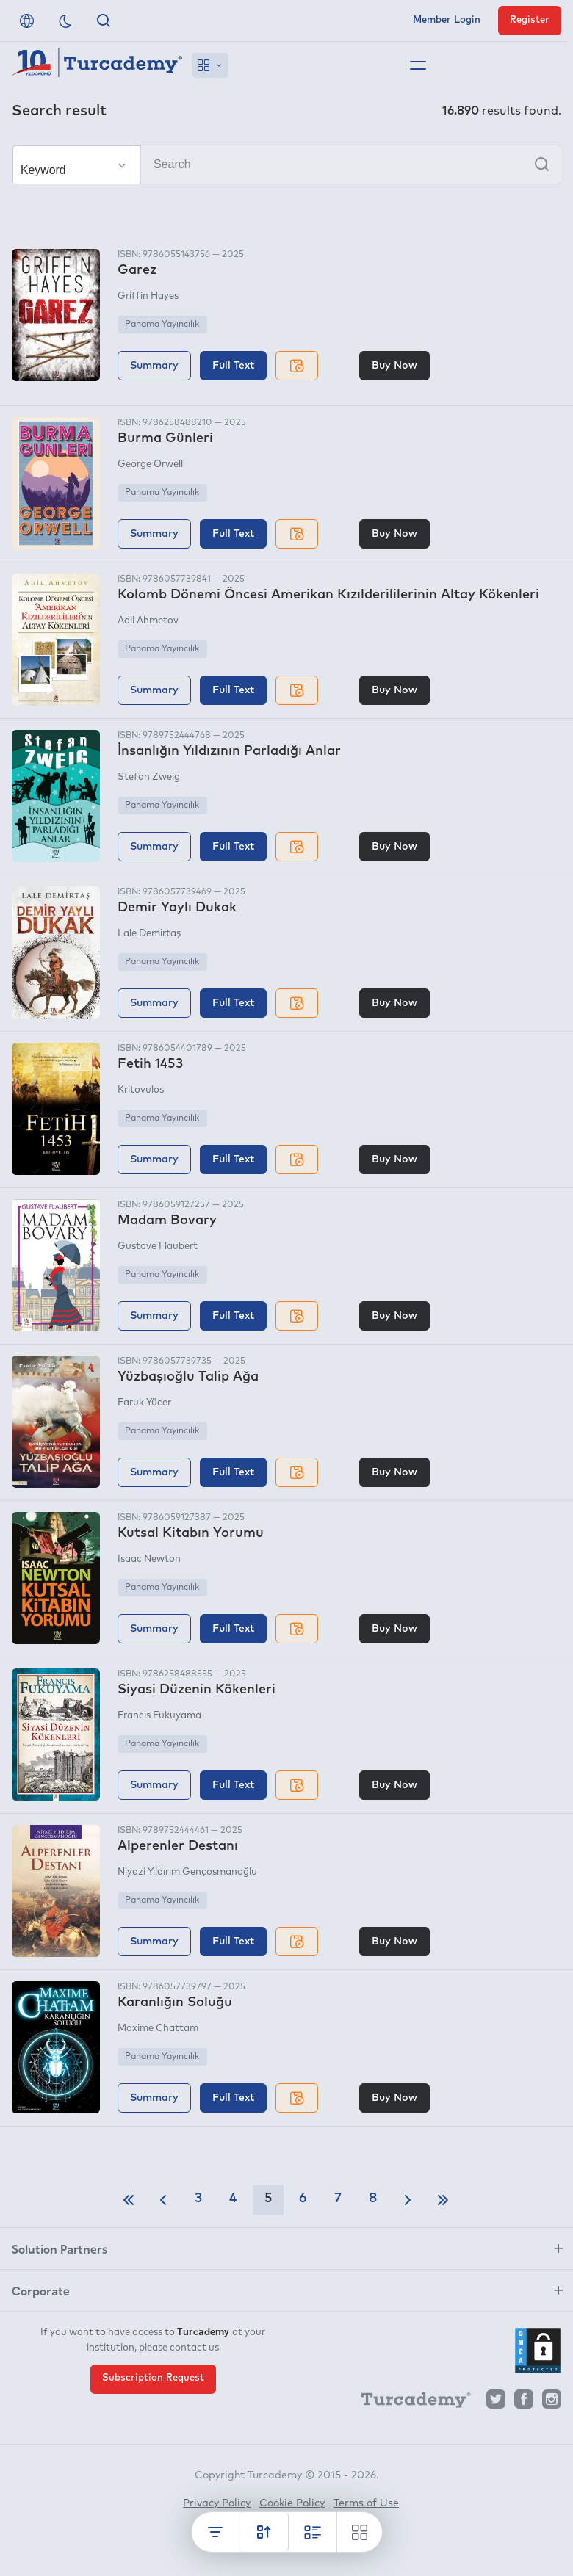 This screenshot has width=573, height=2576. What do you see at coordinates (149, 933) in the screenshot?
I see `Lale Demirtaş` at bounding box center [149, 933].